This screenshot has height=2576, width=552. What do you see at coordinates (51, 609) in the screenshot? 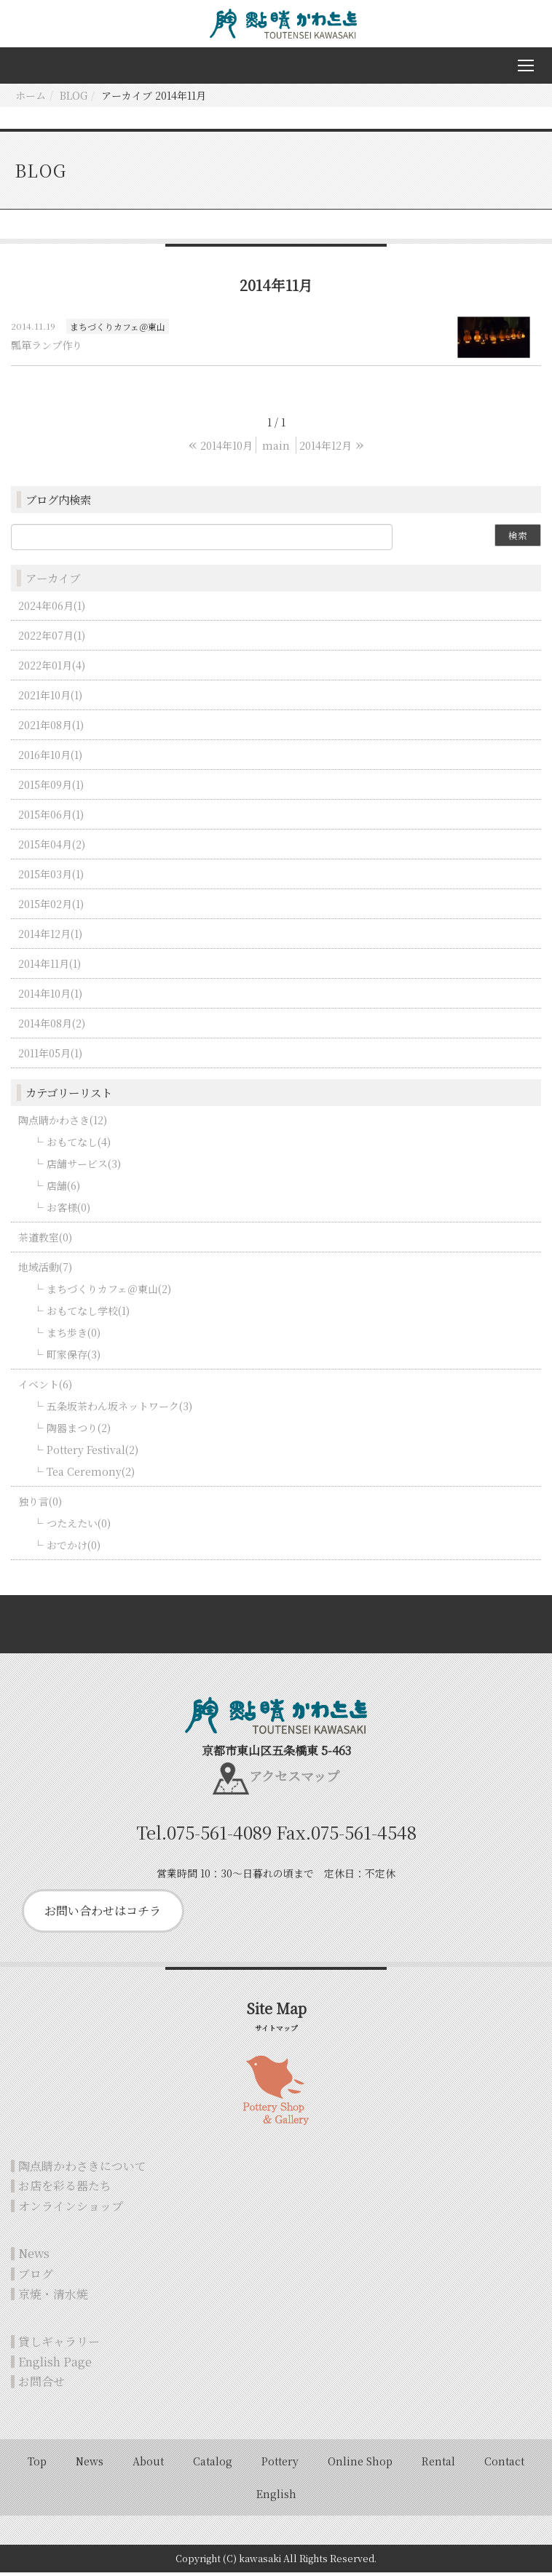
I see `2024年06月(1)` at bounding box center [51, 609].